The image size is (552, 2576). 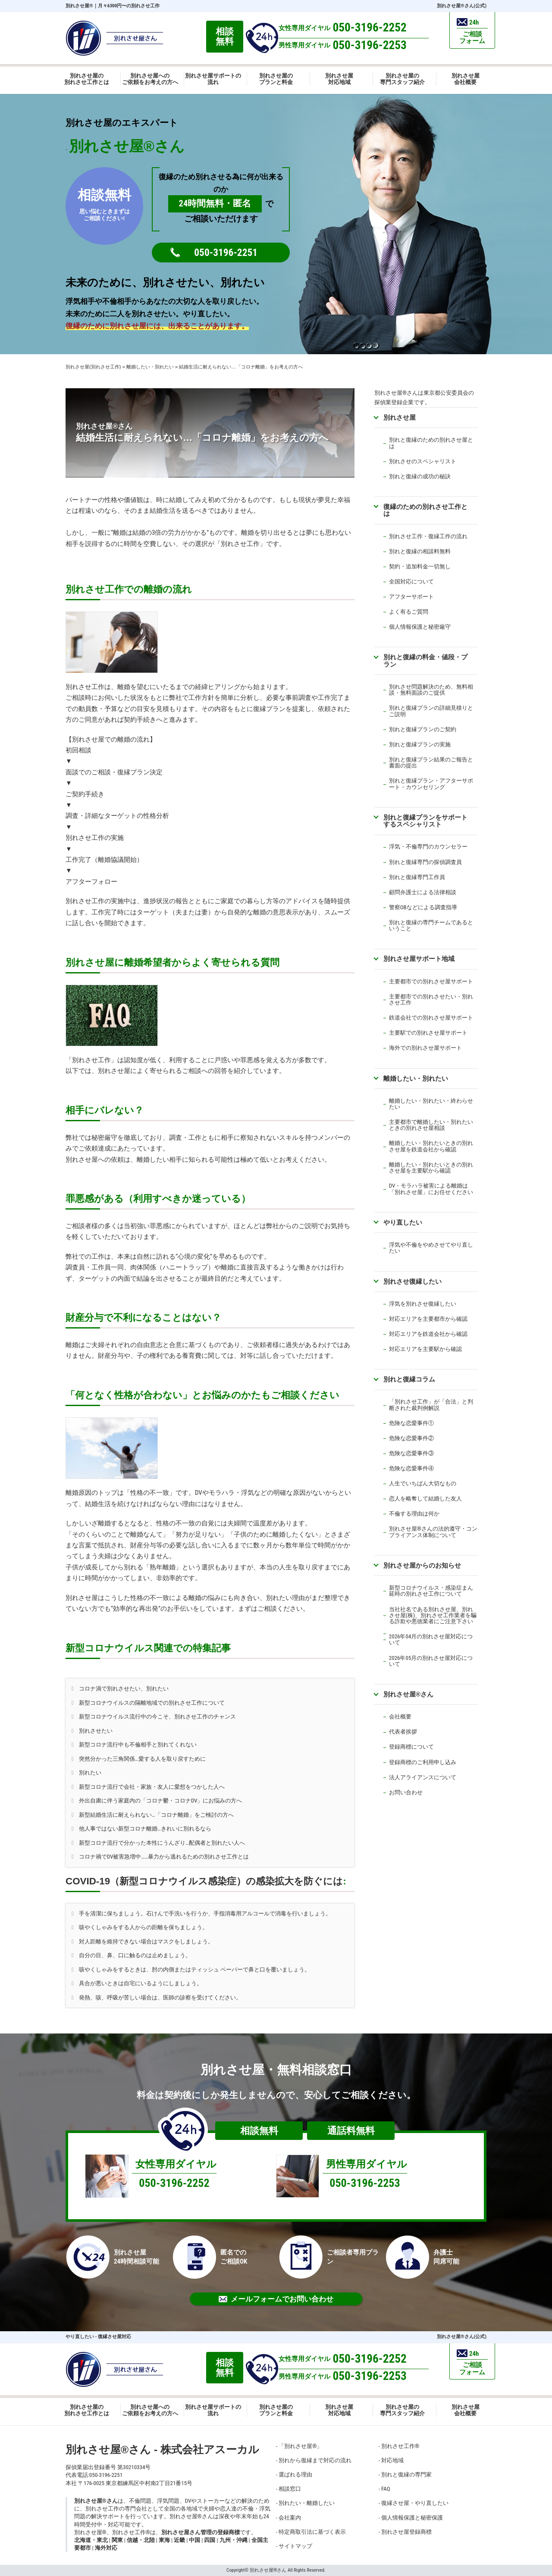 I want to click on 危険な恋愛事件②, so click(x=411, y=1438).